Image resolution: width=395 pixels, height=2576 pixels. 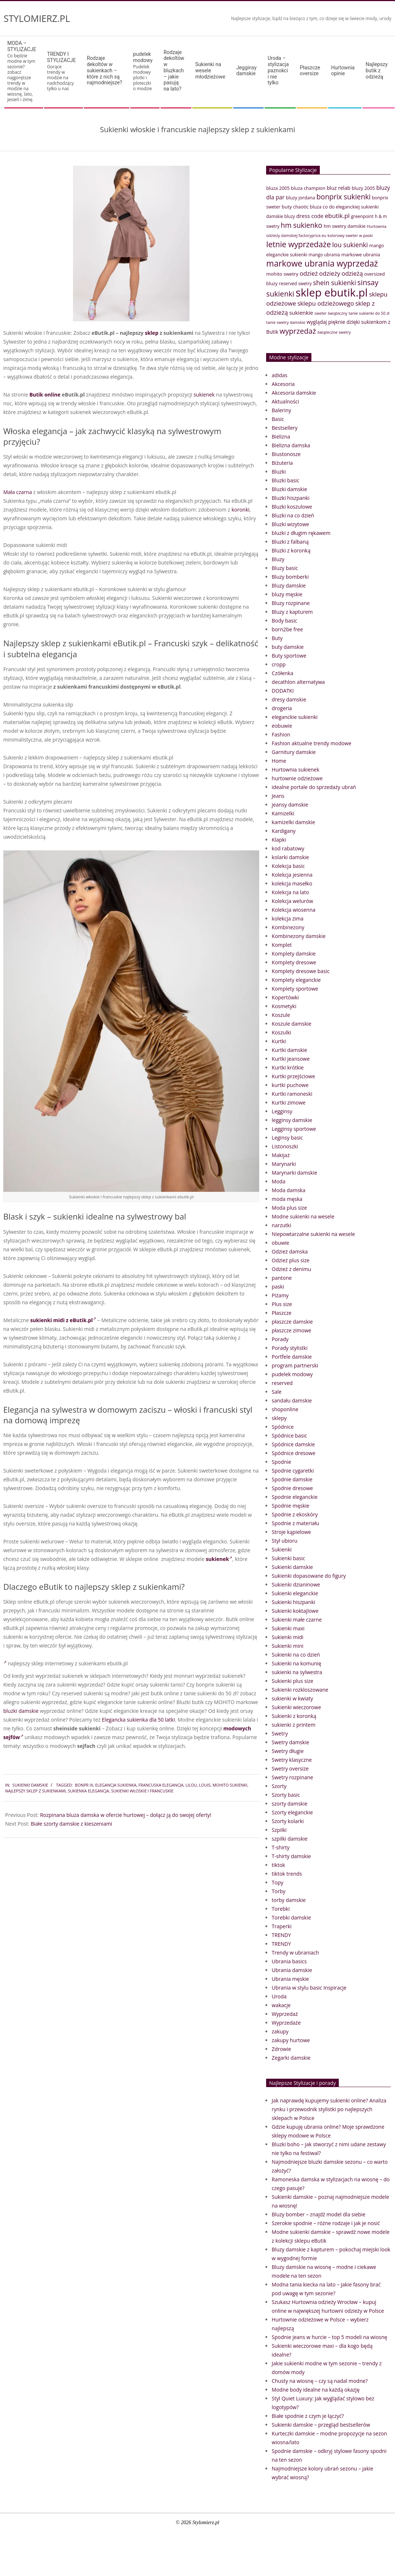 What do you see at coordinates (295, 1496) in the screenshot?
I see `Spodnie eleganckie` at bounding box center [295, 1496].